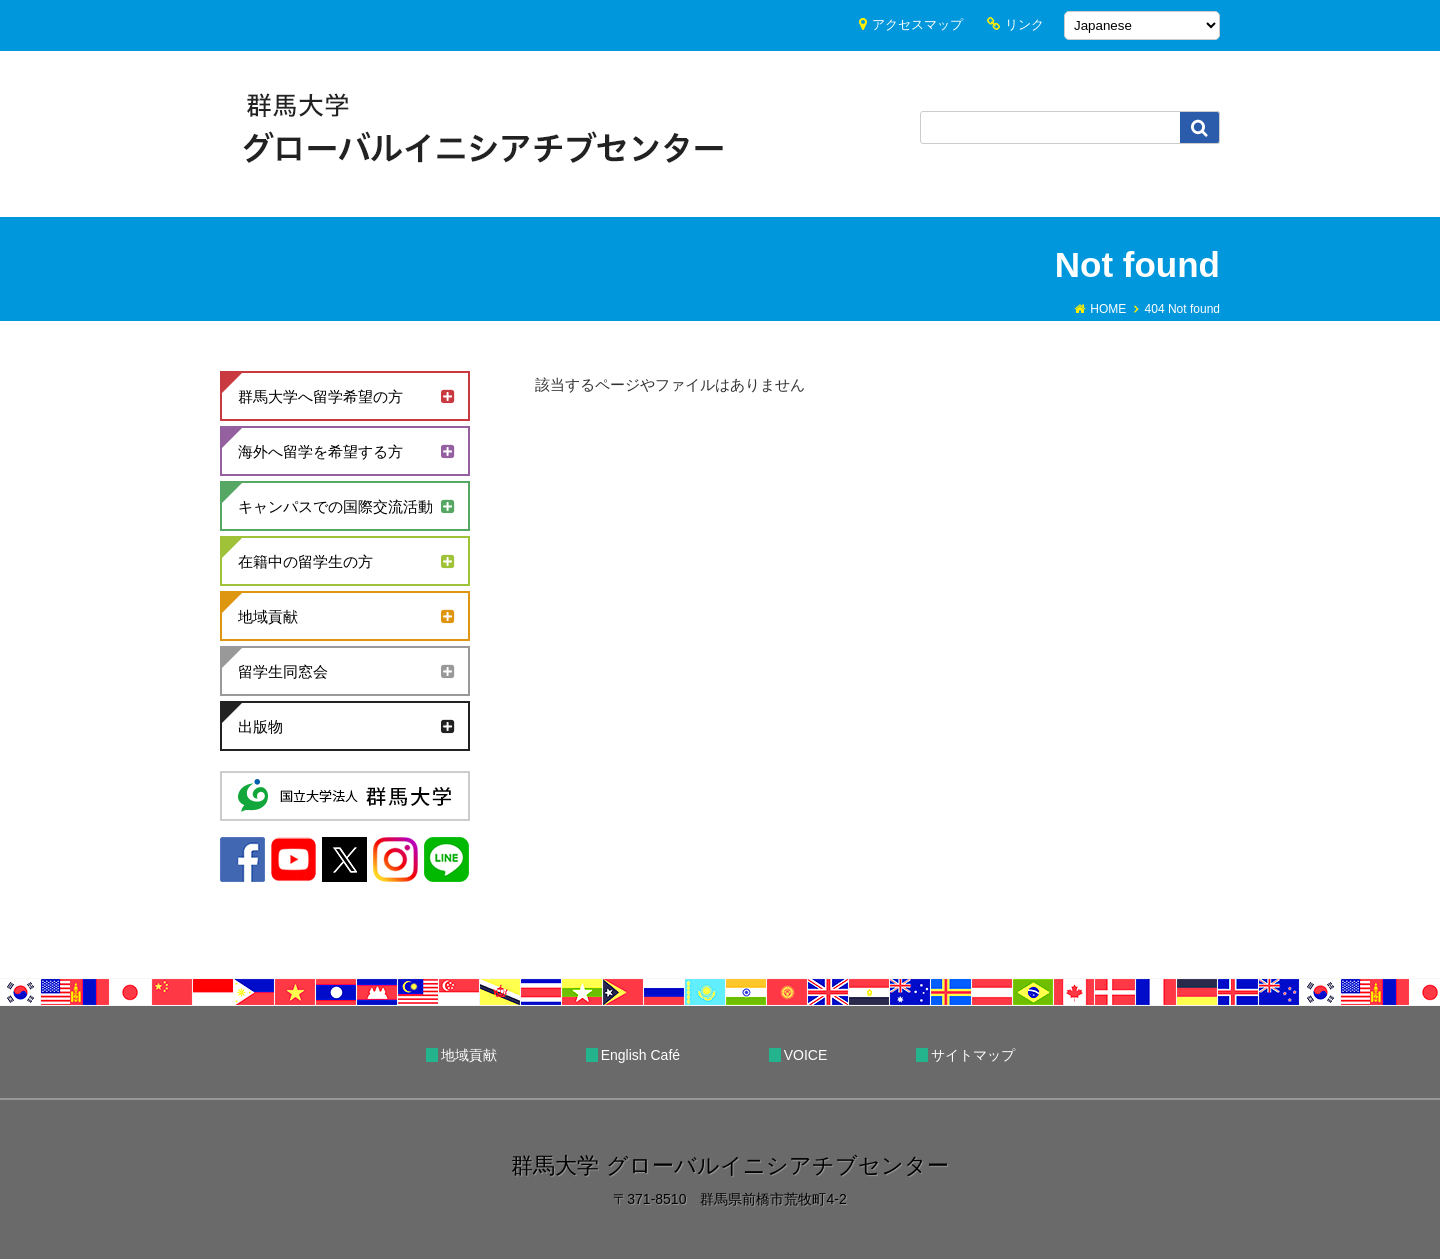 The image size is (1440, 1259). What do you see at coordinates (260, 726) in the screenshot?
I see `出版物` at bounding box center [260, 726].